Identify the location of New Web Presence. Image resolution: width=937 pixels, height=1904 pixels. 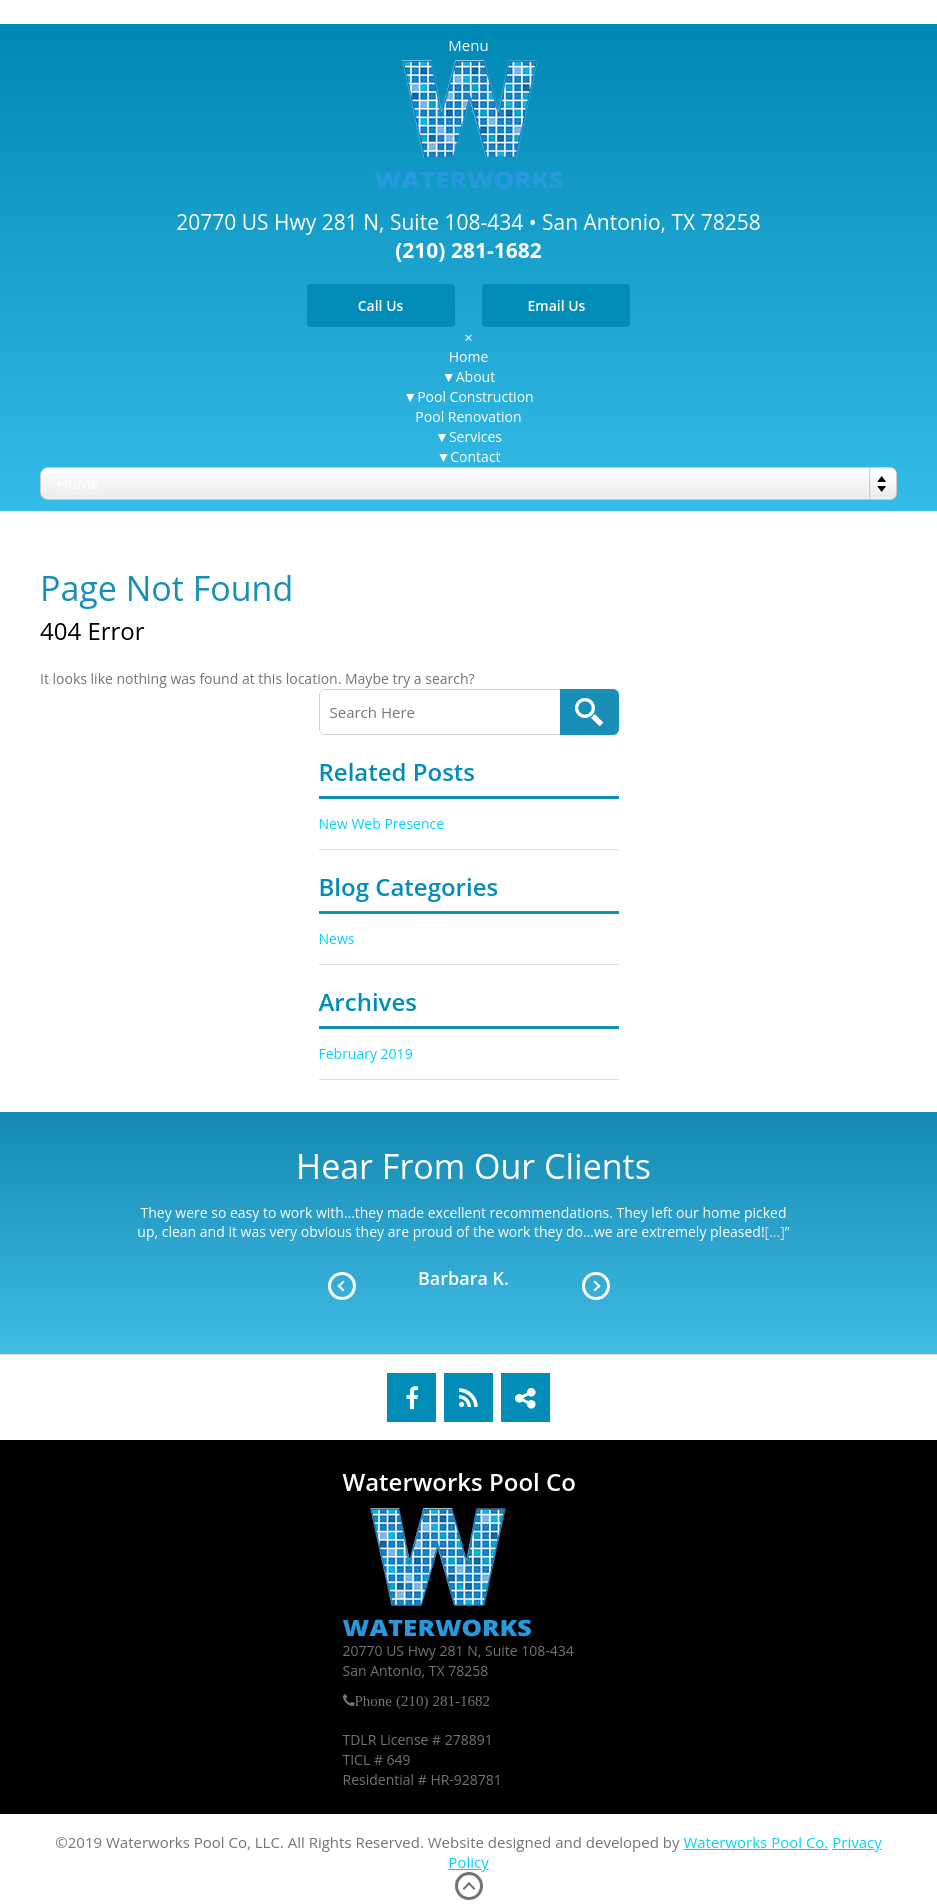
(382, 823).